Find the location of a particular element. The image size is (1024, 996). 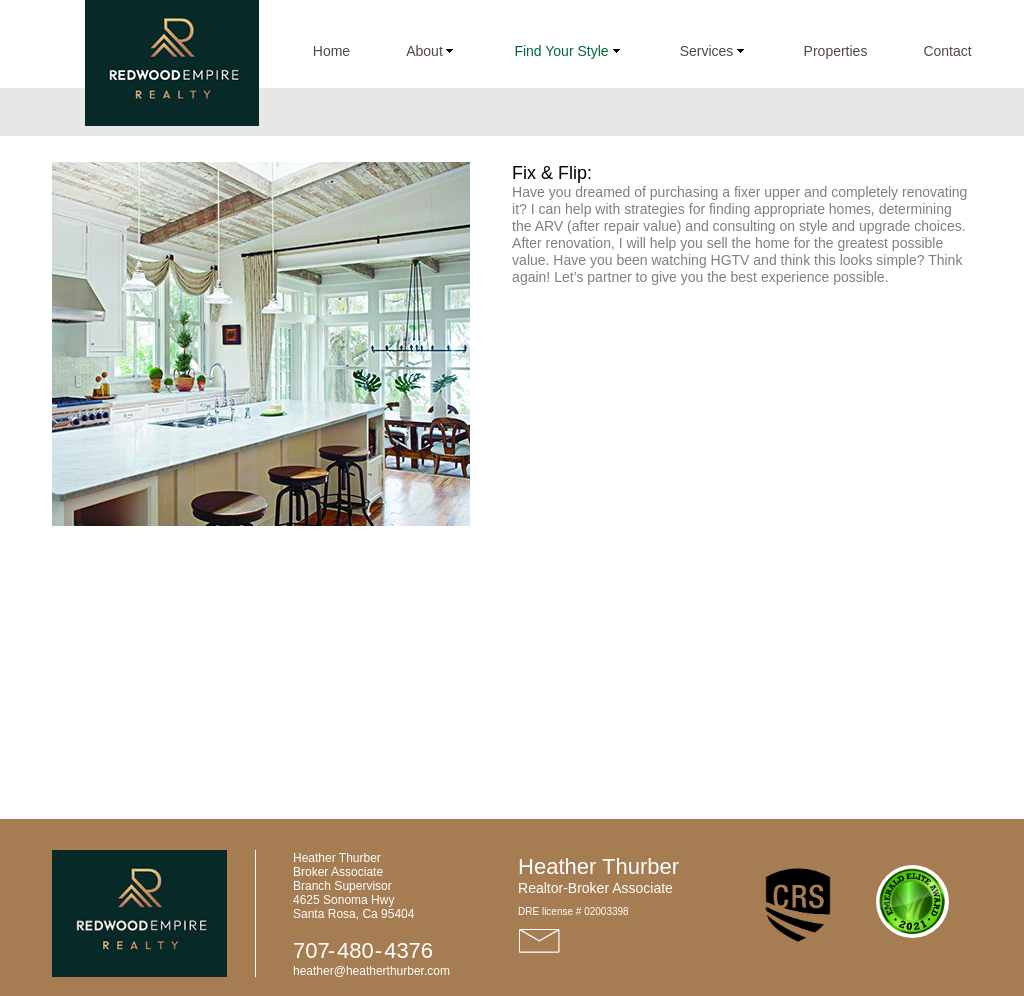

heather@heatherthurber.com is located at coordinates (371, 971).